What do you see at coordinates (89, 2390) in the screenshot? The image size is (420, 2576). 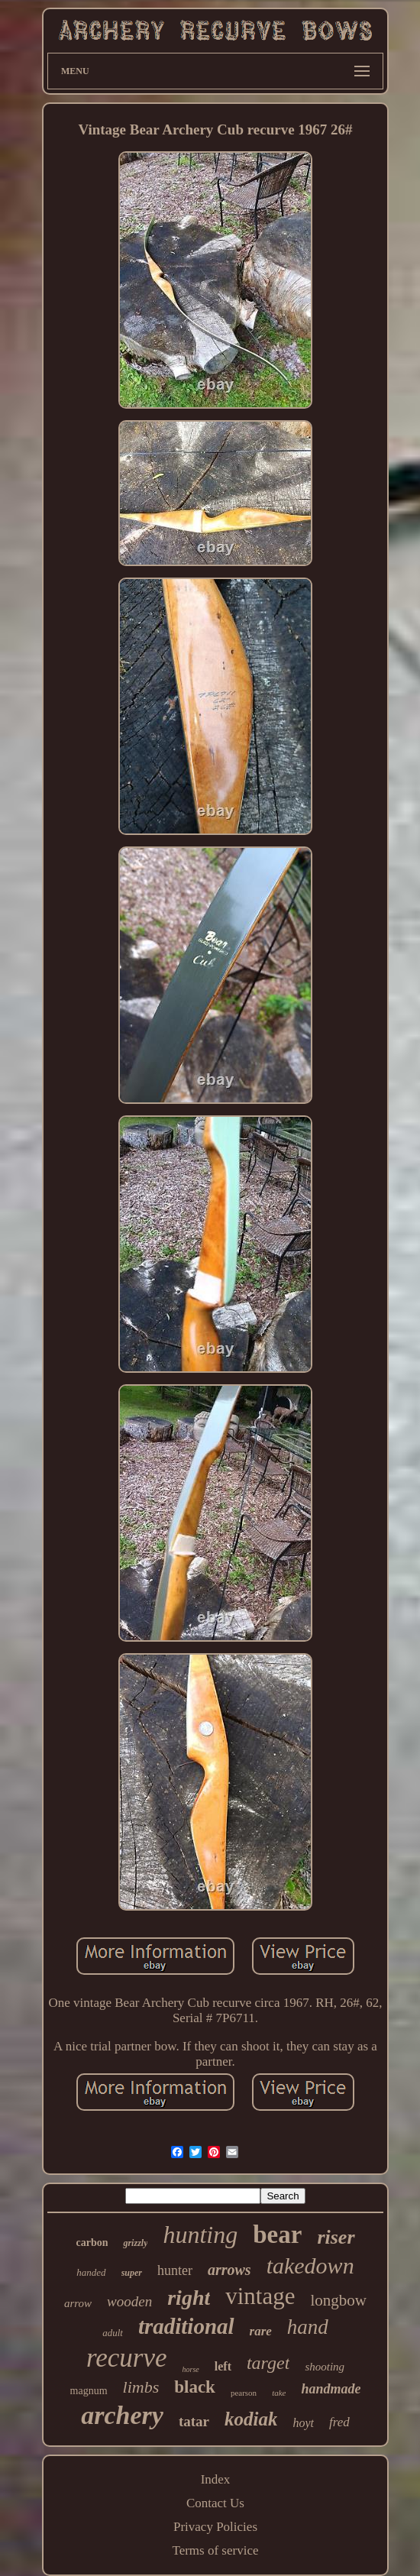 I see `magnum` at bounding box center [89, 2390].